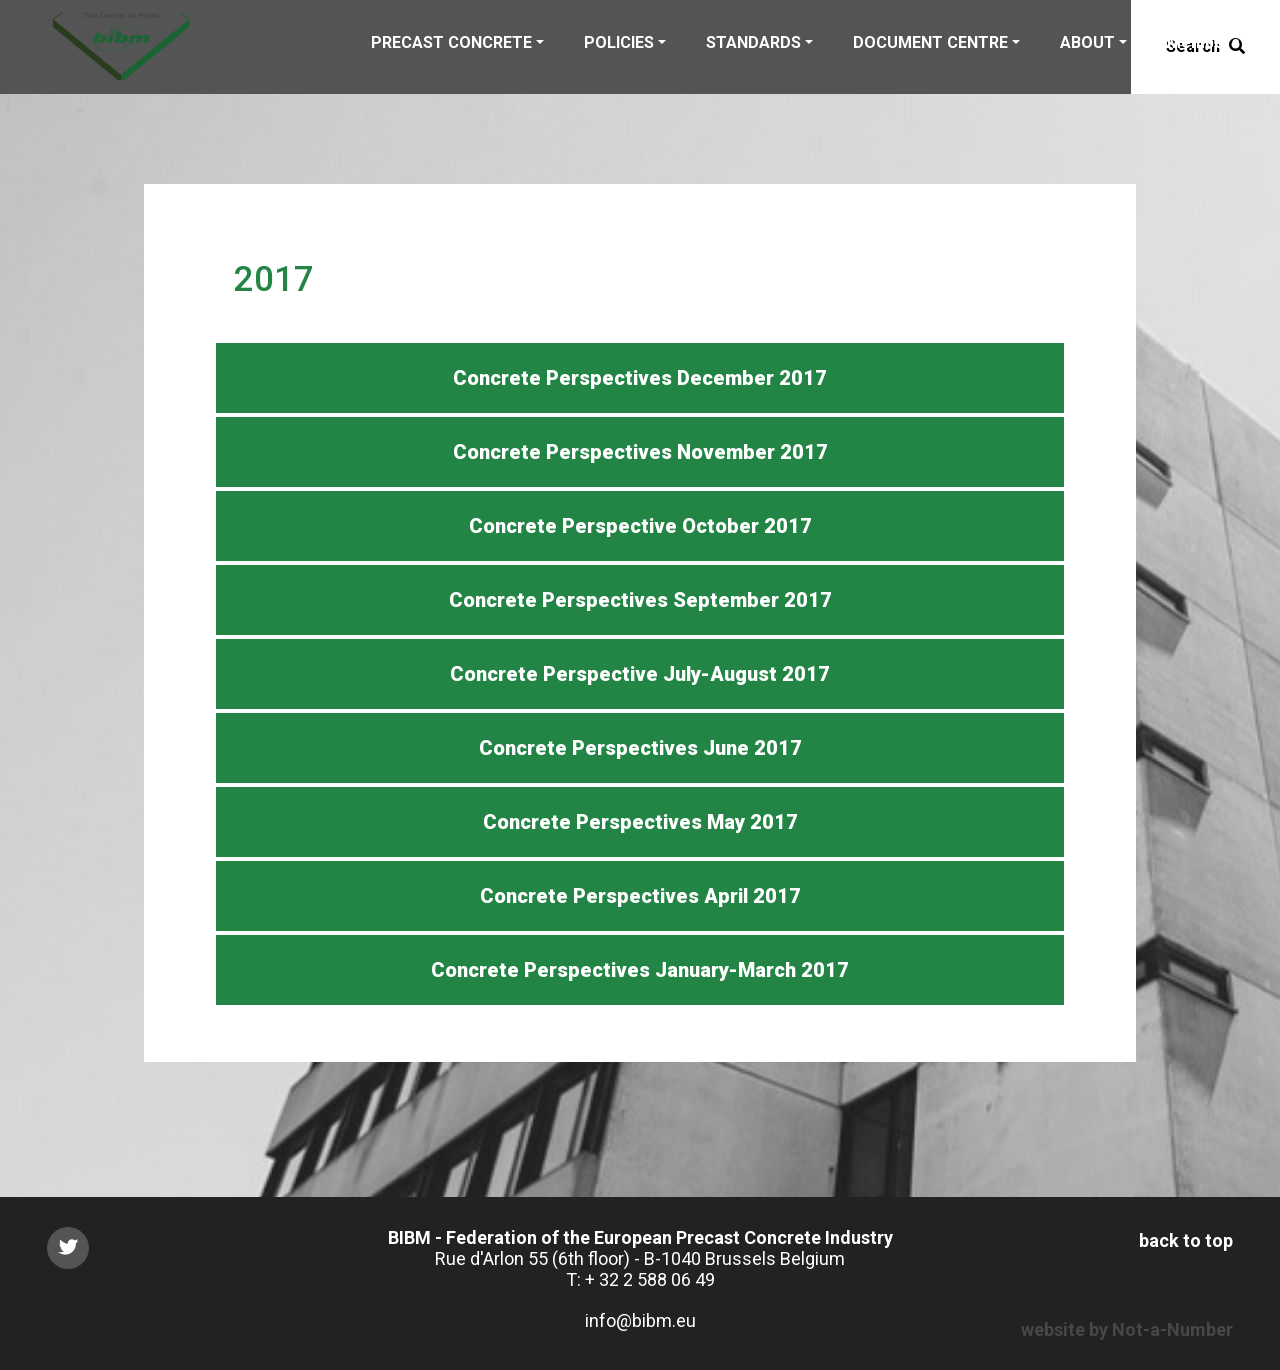  What do you see at coordinates (1203, 42) in the screenshot?
I see `Members` at bounding box center [1203, 42].